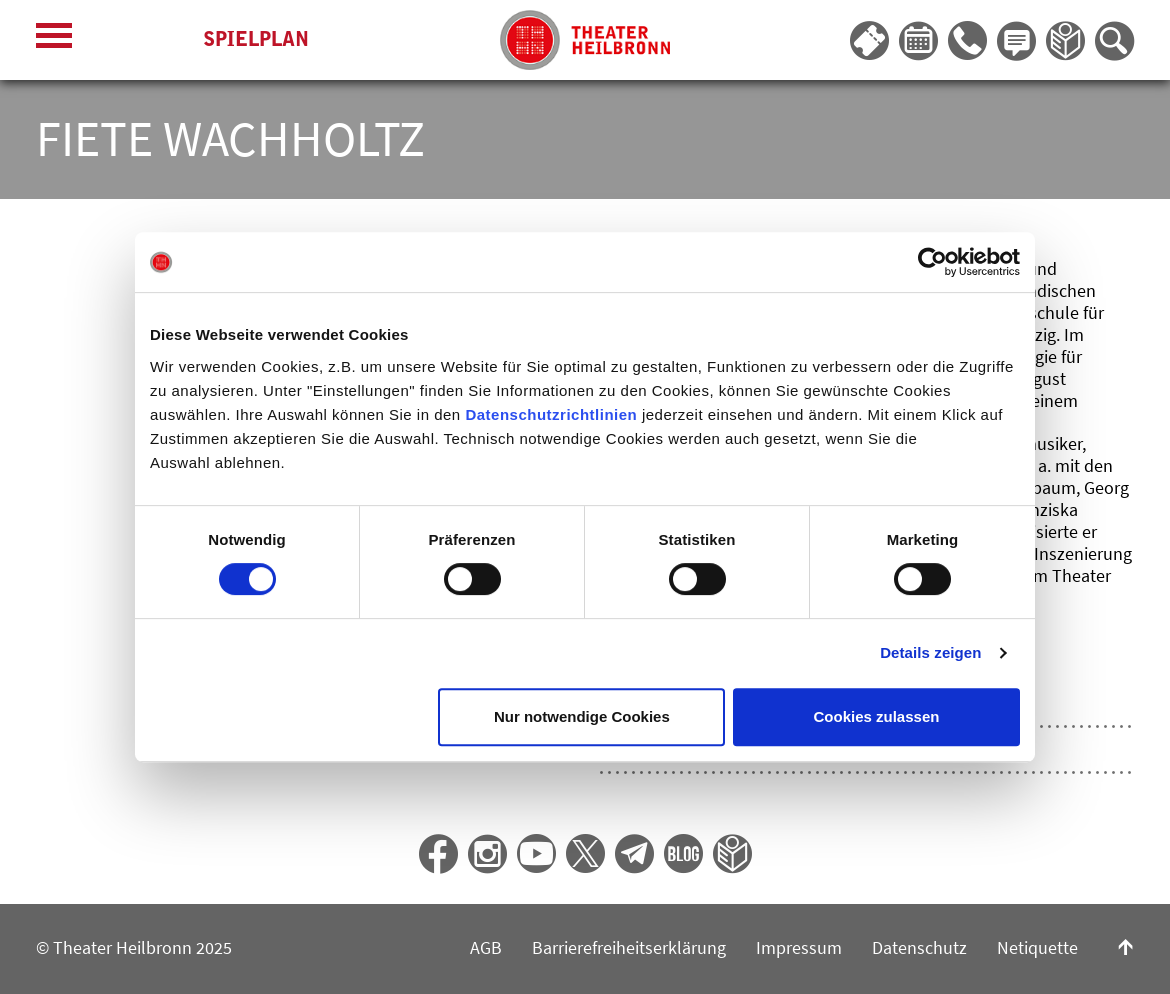 The width and height of the screenshot is (1170, 994). I want to click on Impressum, so click(799, 948).